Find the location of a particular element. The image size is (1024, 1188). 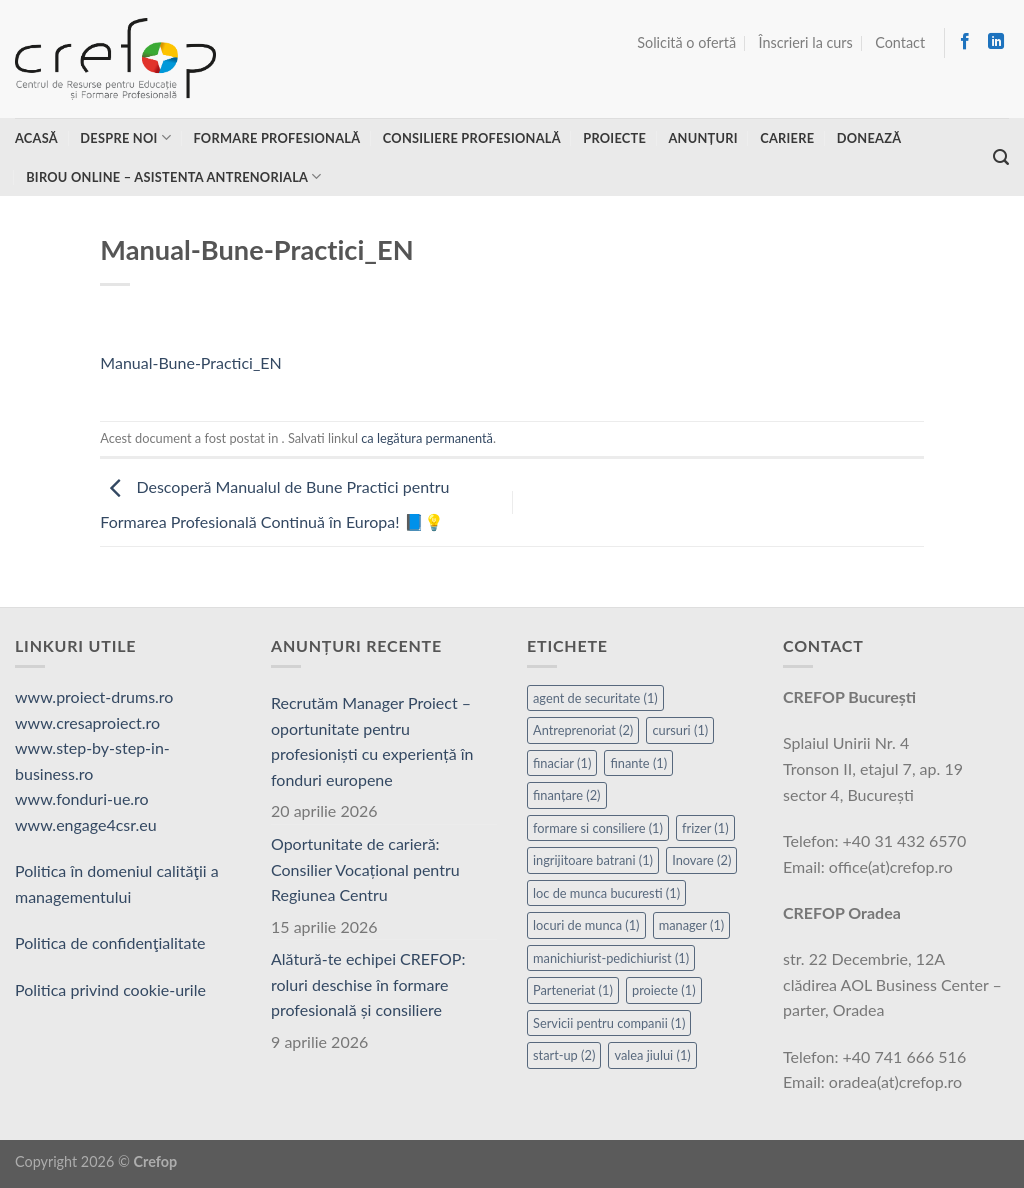

Înscrieri la curs is located at coordinates (806, 42).